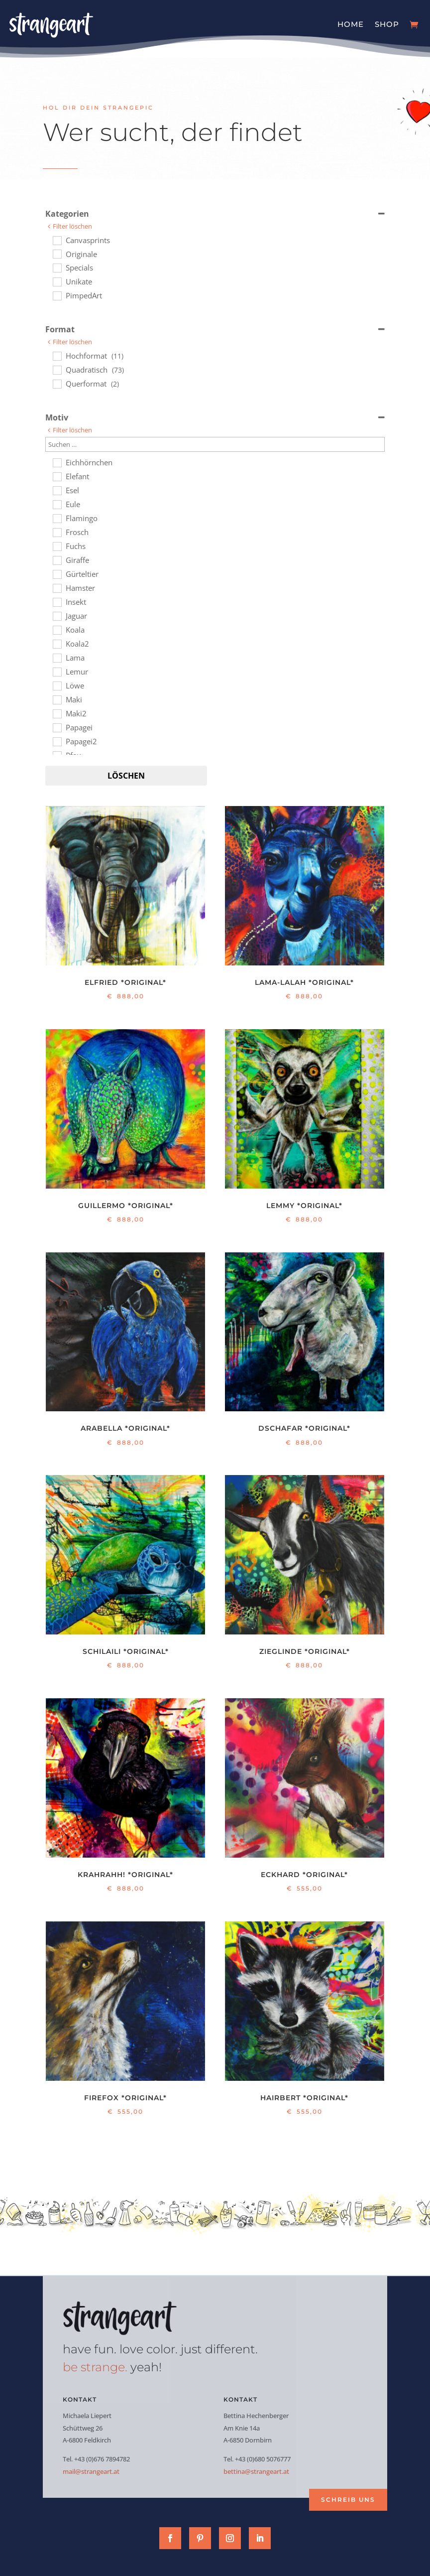 This screenshot has width=430, height=2576. I want to click on [Flamingo], so click(57, 518).